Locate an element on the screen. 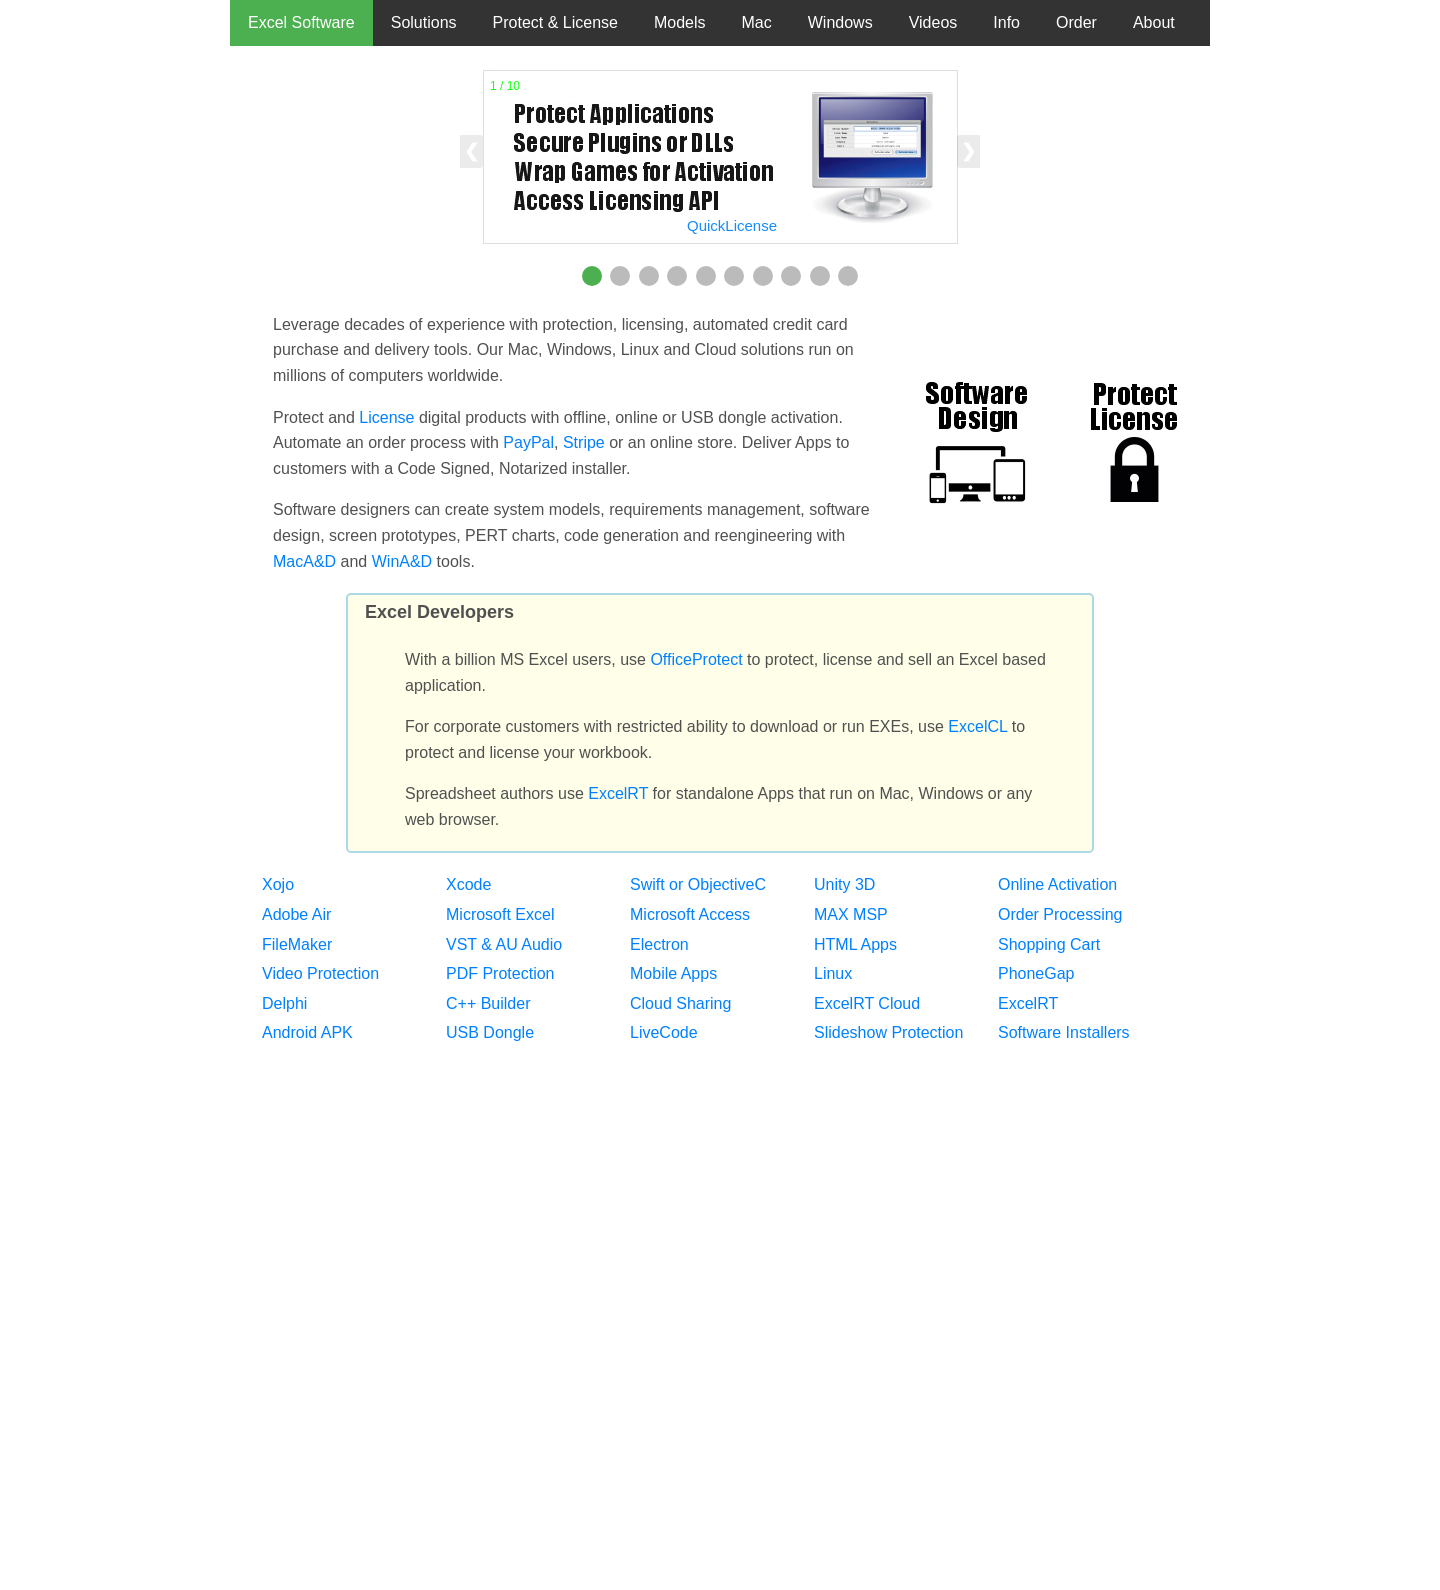 The width and height of the screenshot is (1440, 1590). Microsoft Access is located at coordinates (690, 914).